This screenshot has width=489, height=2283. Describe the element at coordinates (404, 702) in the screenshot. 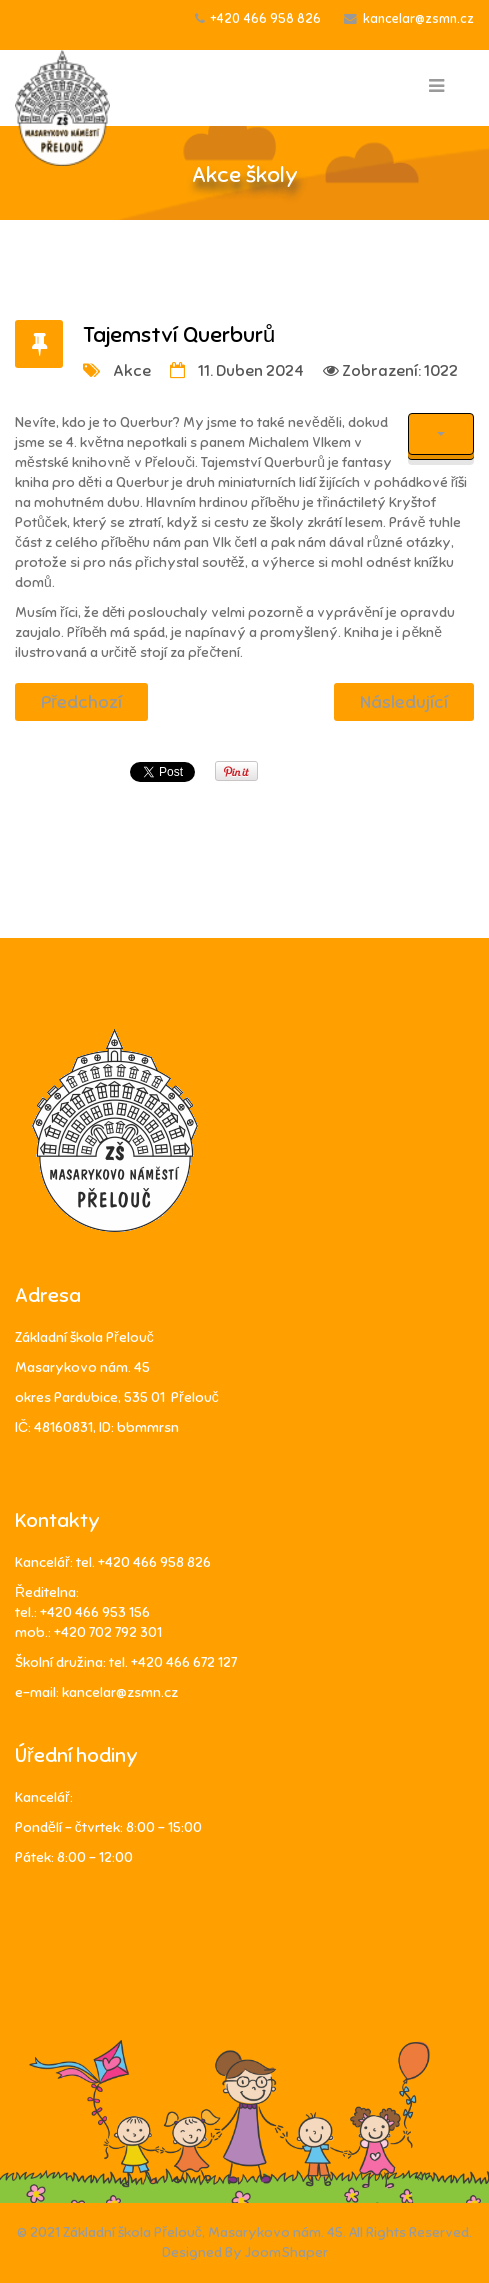

I see `[Další článek: Holky za kluky, kluci za holky aneb dnes je vše naruby]` at that location.